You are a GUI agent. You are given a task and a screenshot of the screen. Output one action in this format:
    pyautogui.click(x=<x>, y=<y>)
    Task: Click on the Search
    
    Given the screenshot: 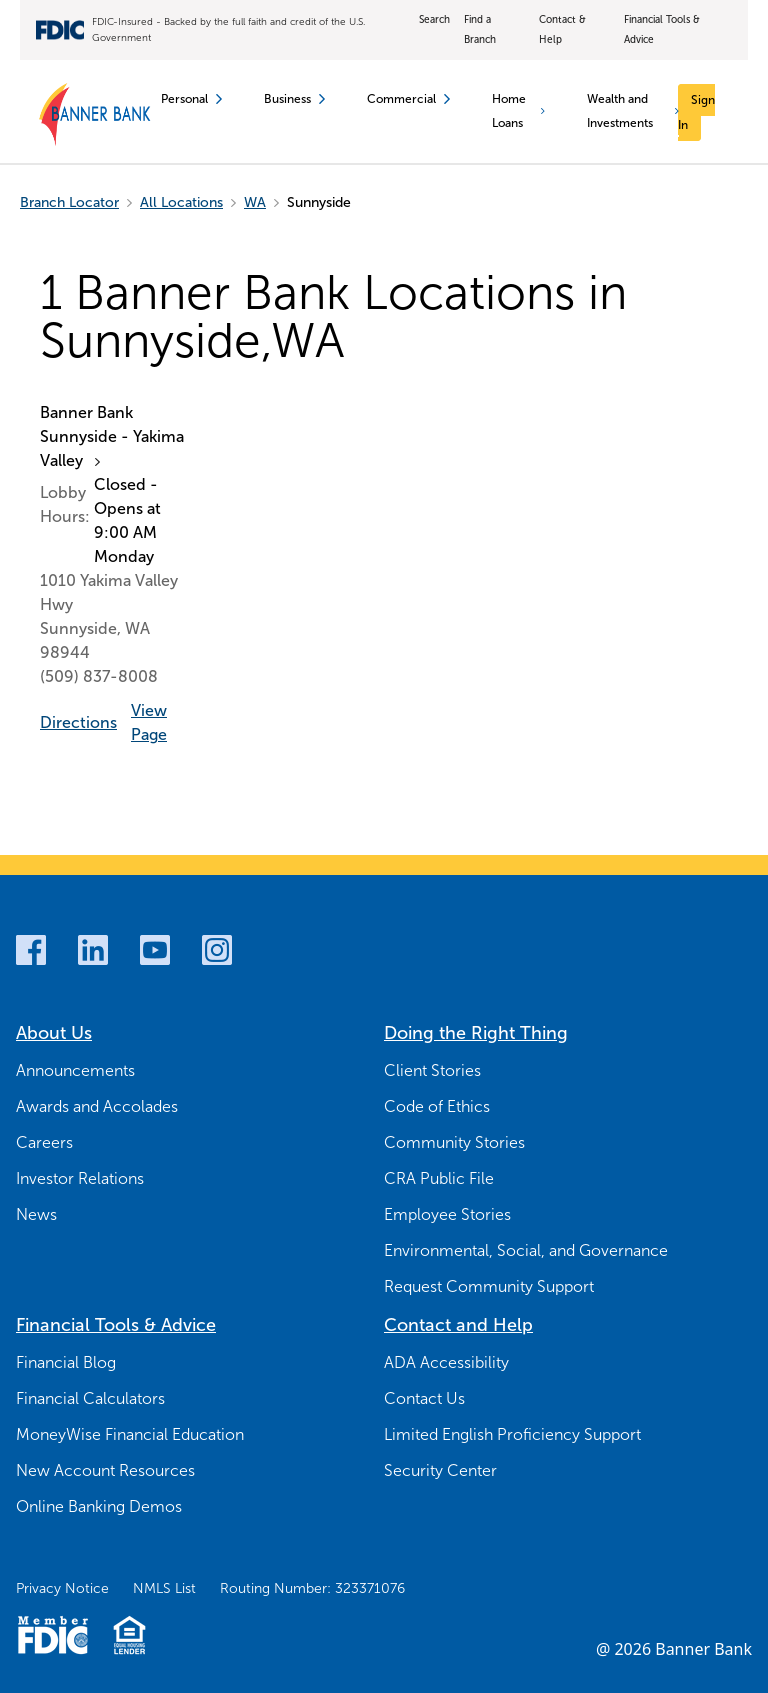 What is the action you would take?
    pyautogui.click(x=434, y=19)
    